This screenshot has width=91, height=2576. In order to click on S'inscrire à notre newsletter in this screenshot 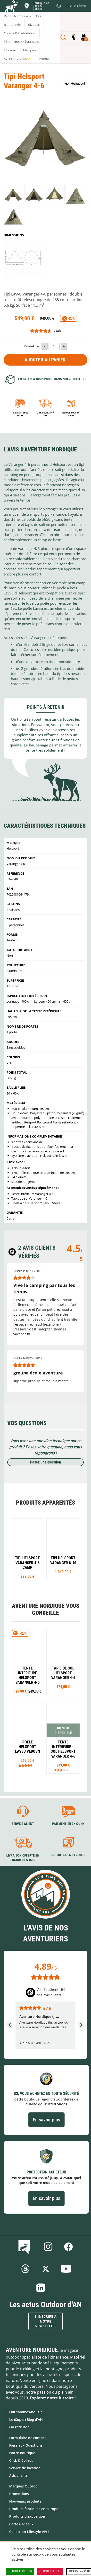, I will do `click(46, 2321)`.